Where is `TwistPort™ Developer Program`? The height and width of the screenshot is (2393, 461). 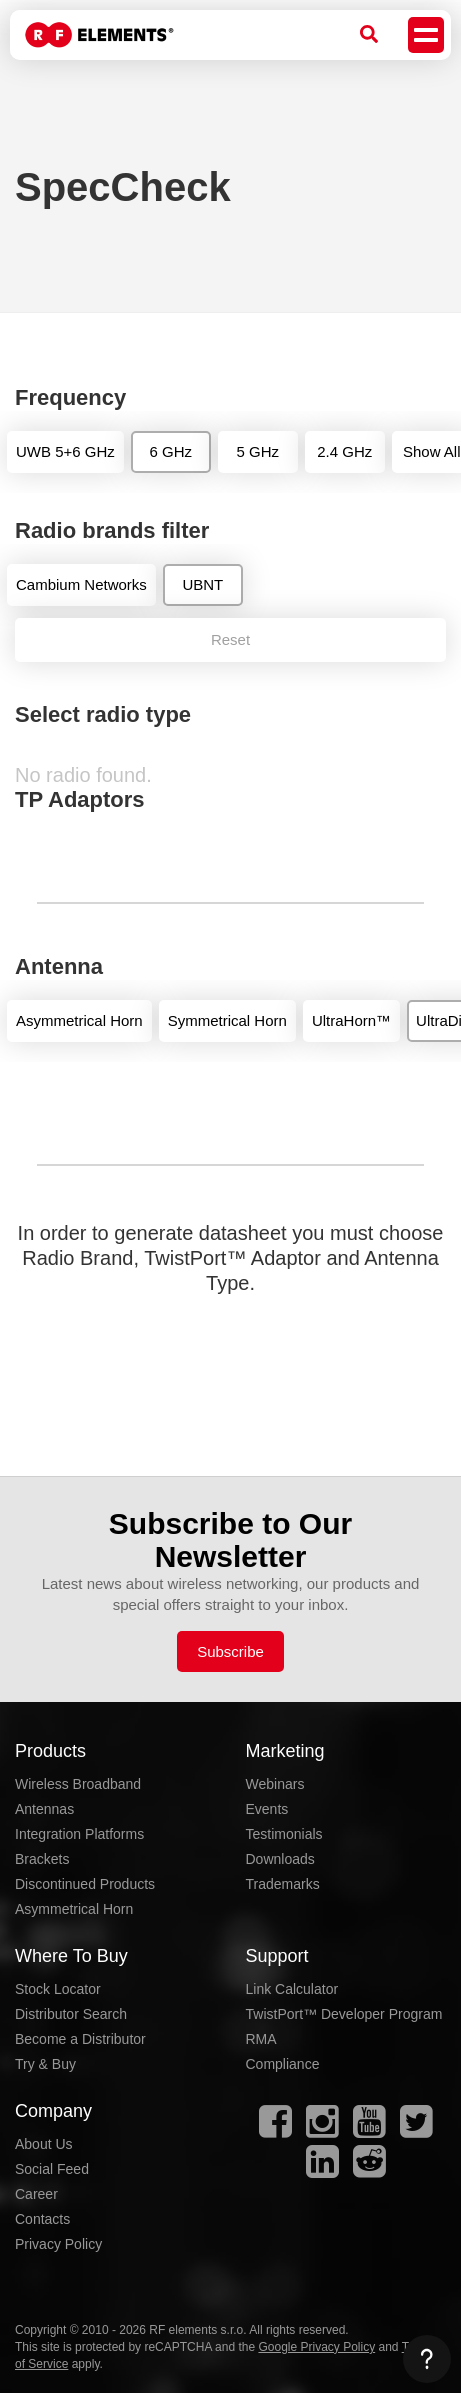
TwistPort™ Developer Program is located at coordinates (344, 2014).